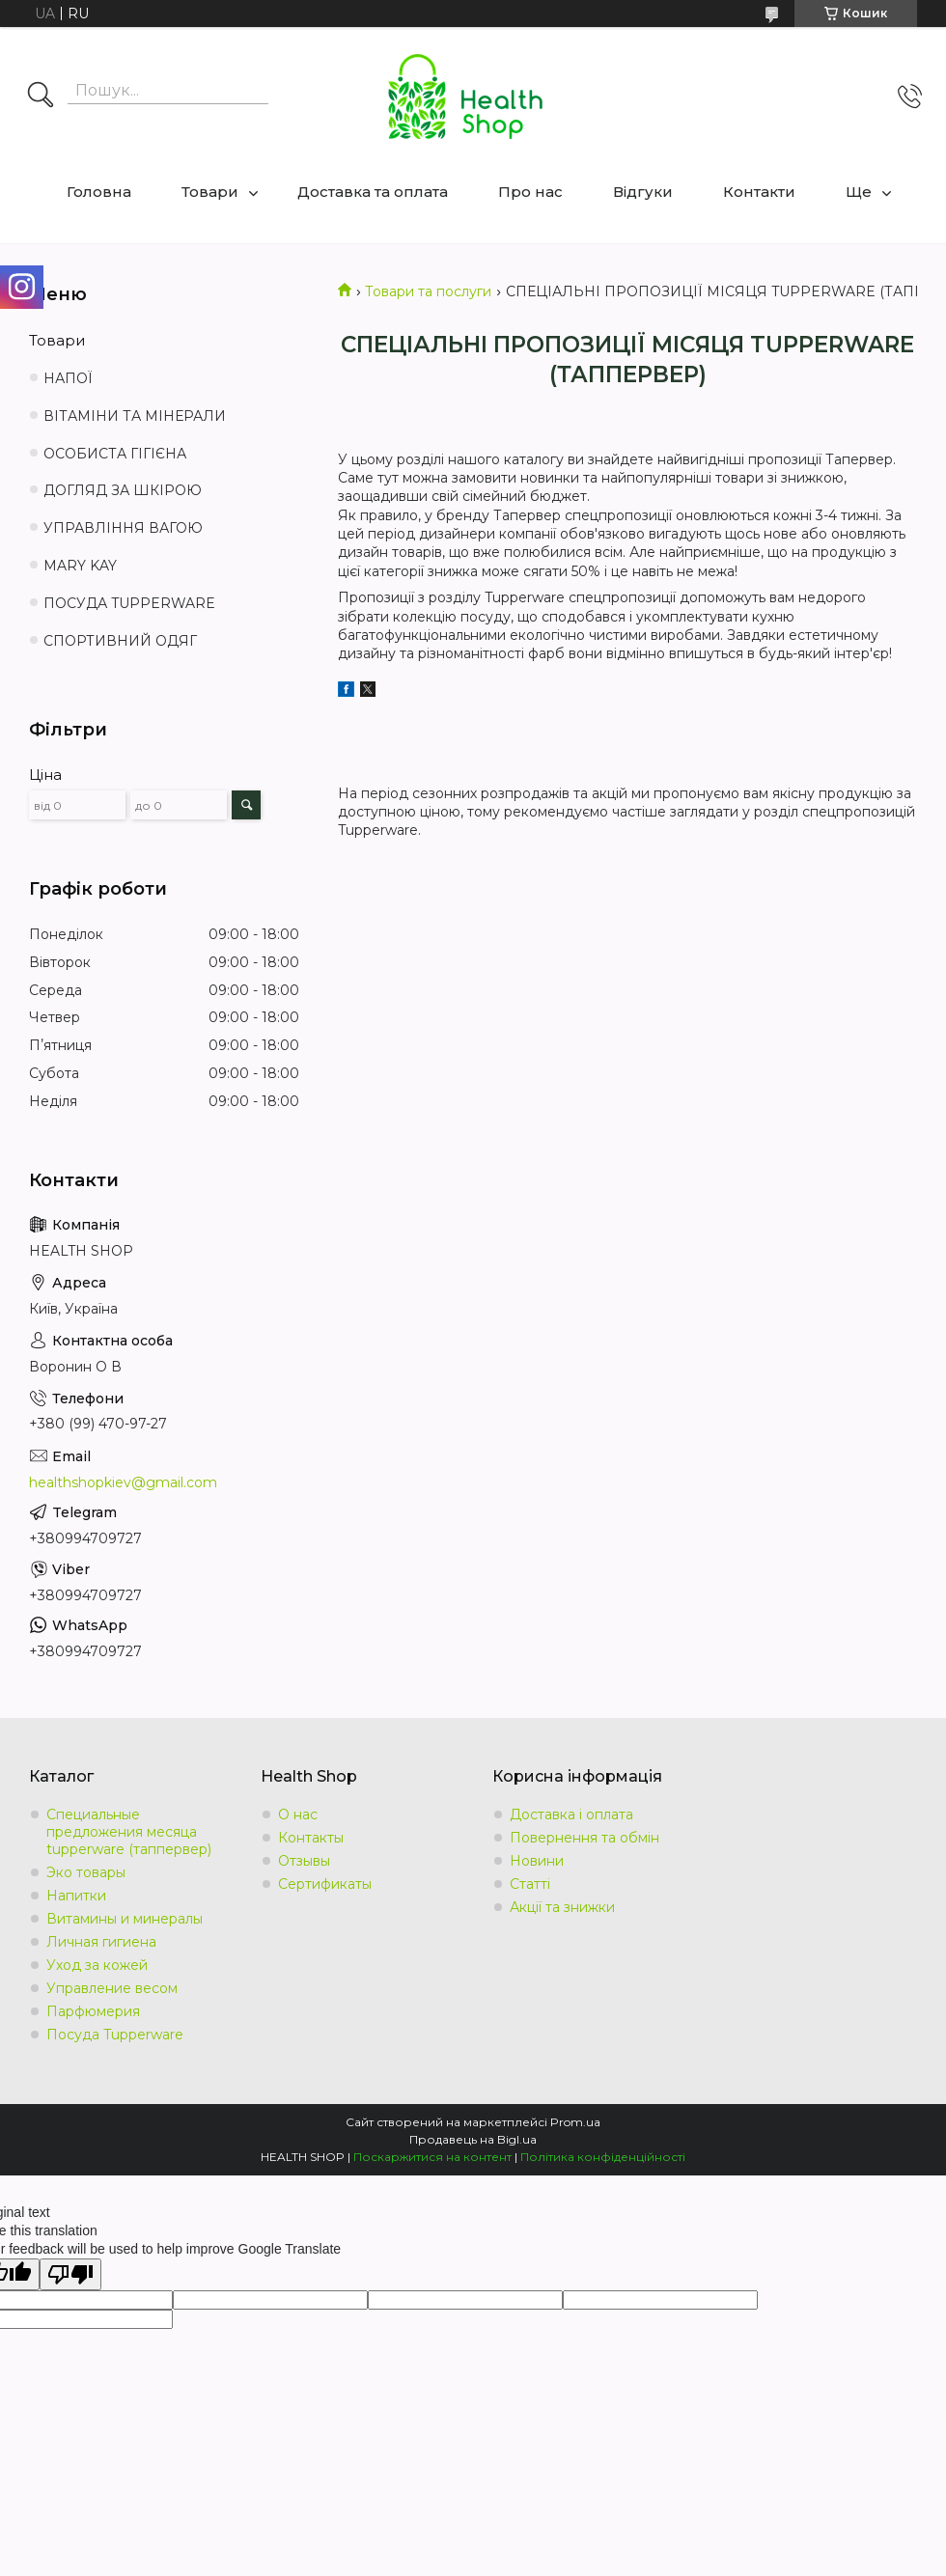 The image size is (946, 2576). What do you see at coordinates (120, 641) in the screenshot?
I see `СПОРТИВНИЙ ОДЯГ` at bounding box center [120, 641].